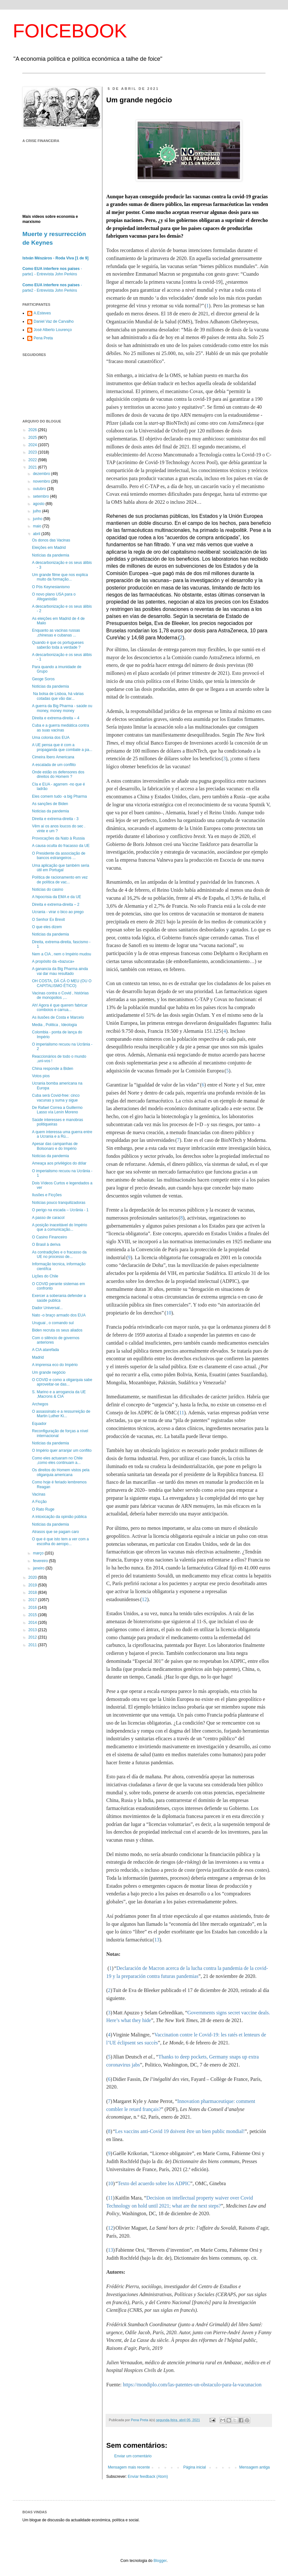 This screenshot has height=2576, width=288. I want to click on Madrid, so click(38, 1357).